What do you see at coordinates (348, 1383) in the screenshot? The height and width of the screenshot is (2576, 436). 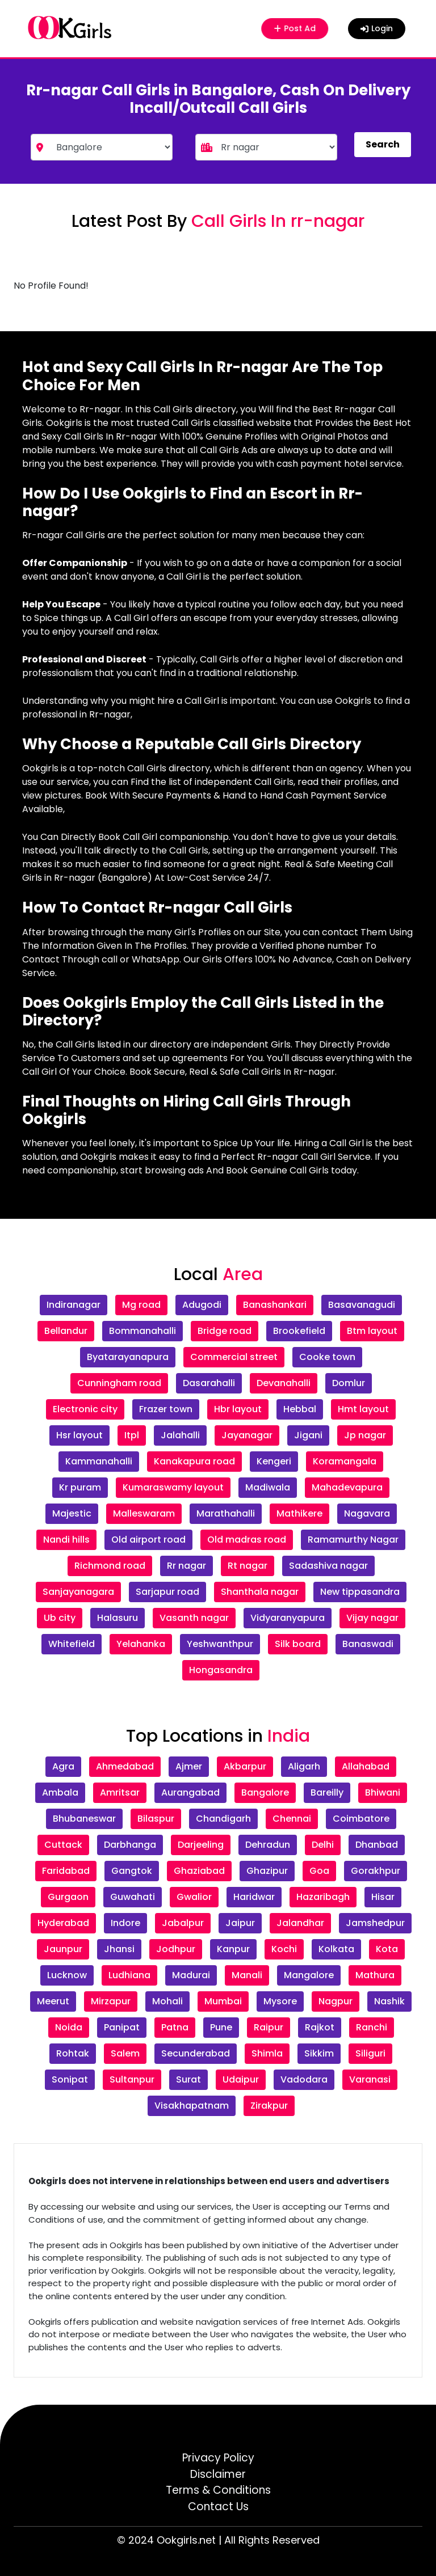 I see `Domlur` at bounding box center [348, 1383].